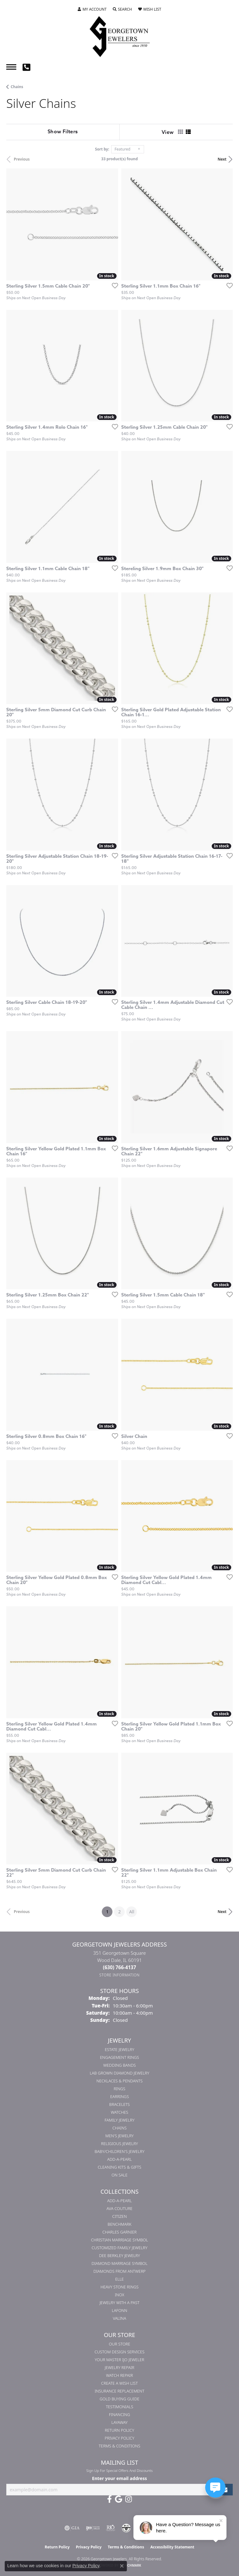 The image size is (239, 2576). Describe the element at coordinates (119, 2143) in the screenshot. I see `Religious Jewelry [menuitem]` at that location.